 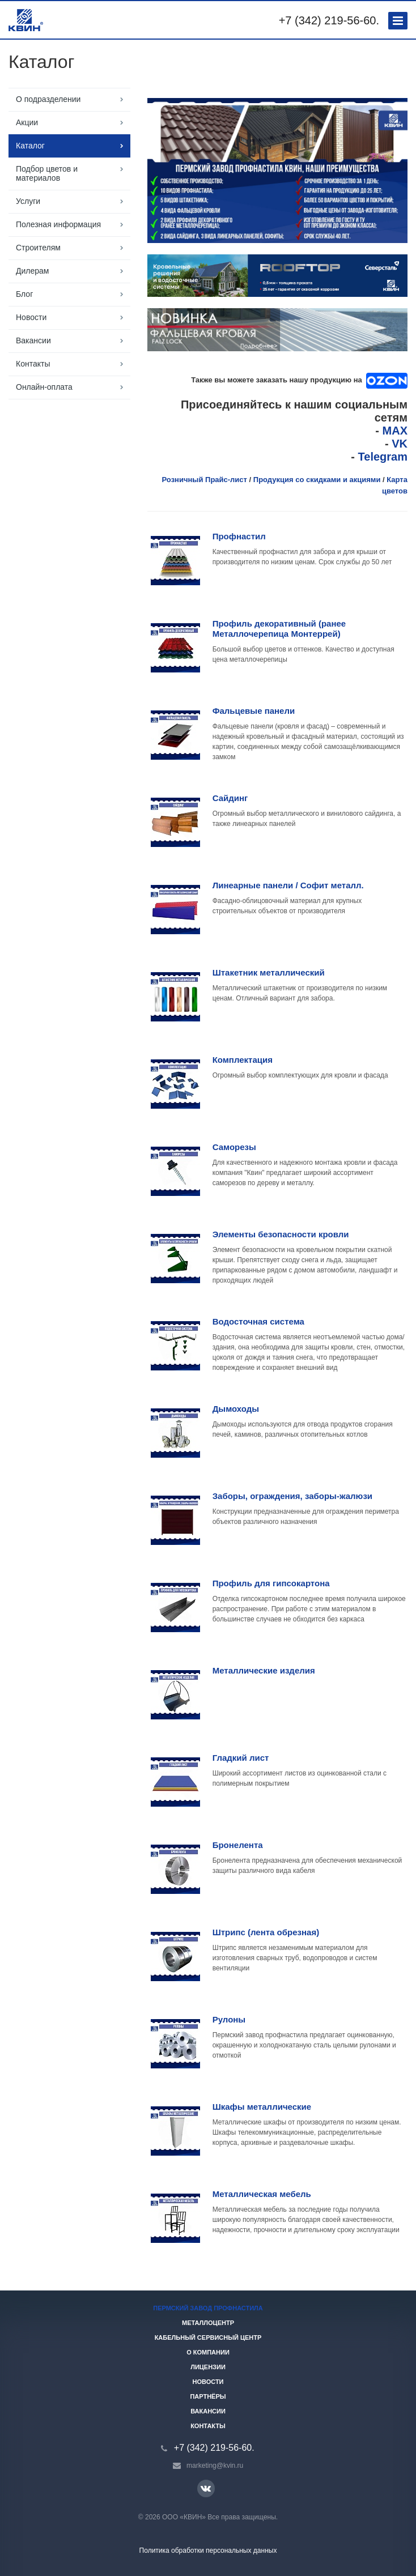 What do you see at coordinates (262, 2194) in the screenshot?
I see `Металлическая мебель` at bounding box center [262, 2194].